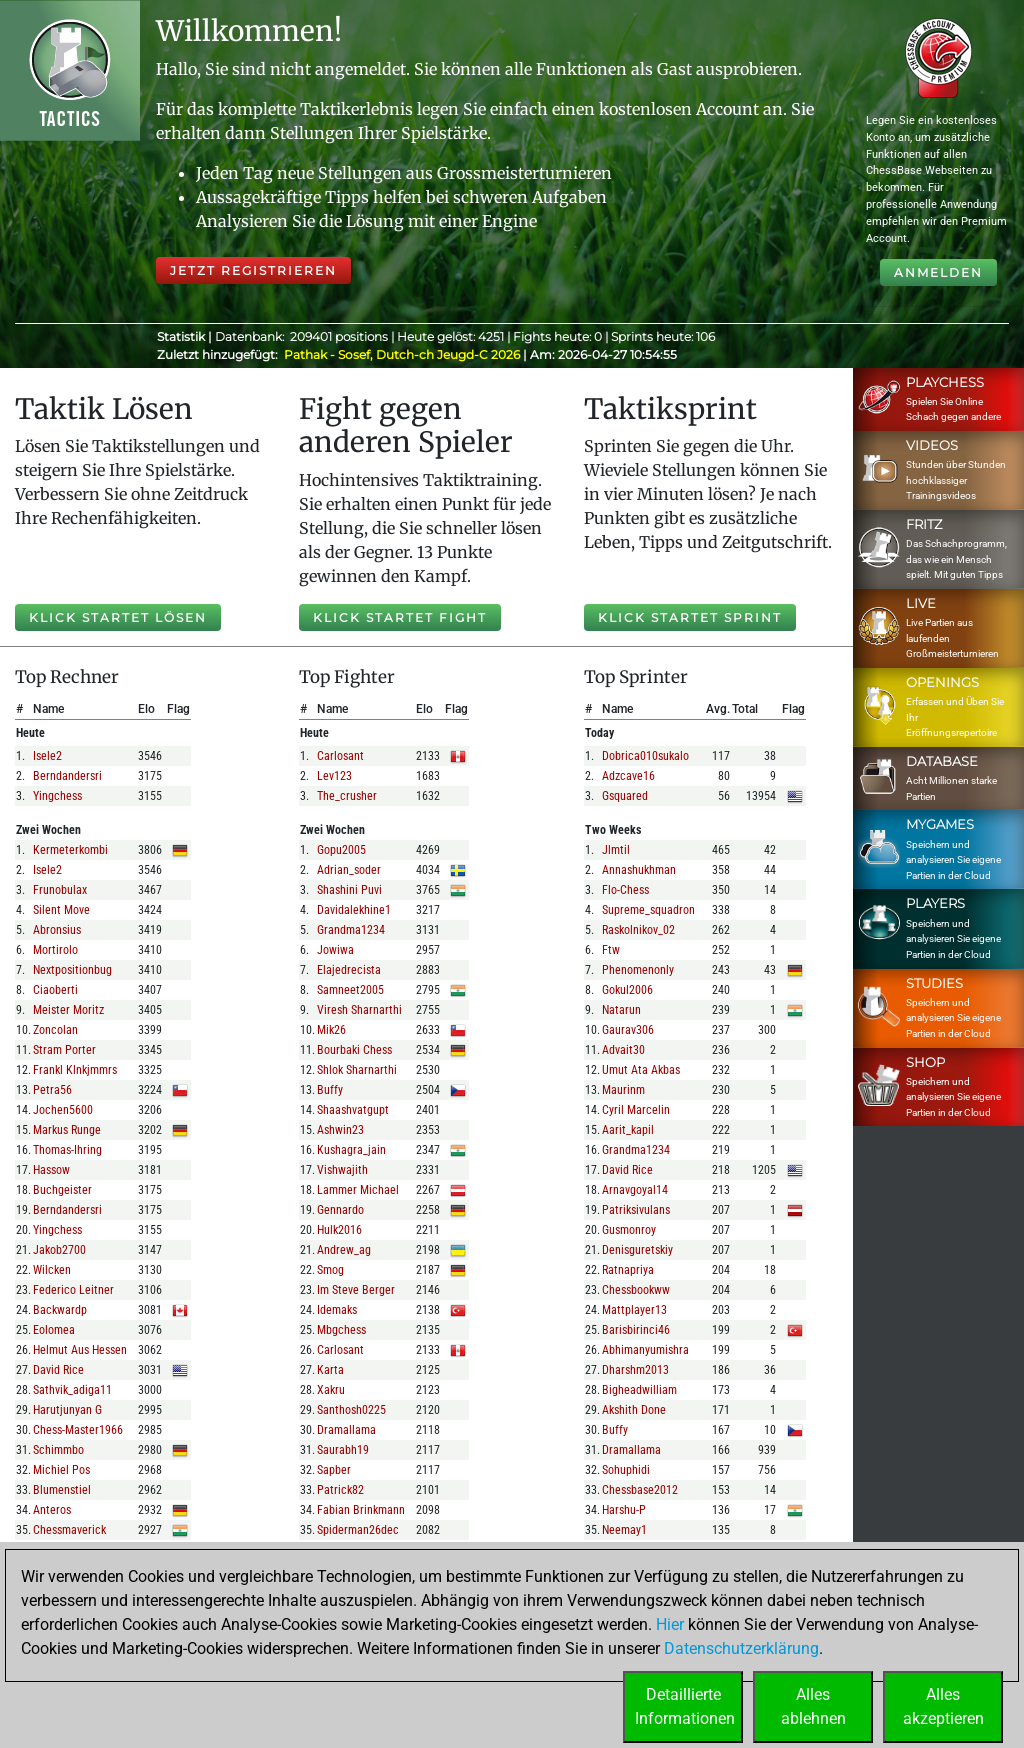 Image resolution: width=1024 pixels, height=1748 pixels. I want to click on annashukhman, so click(639, 870).